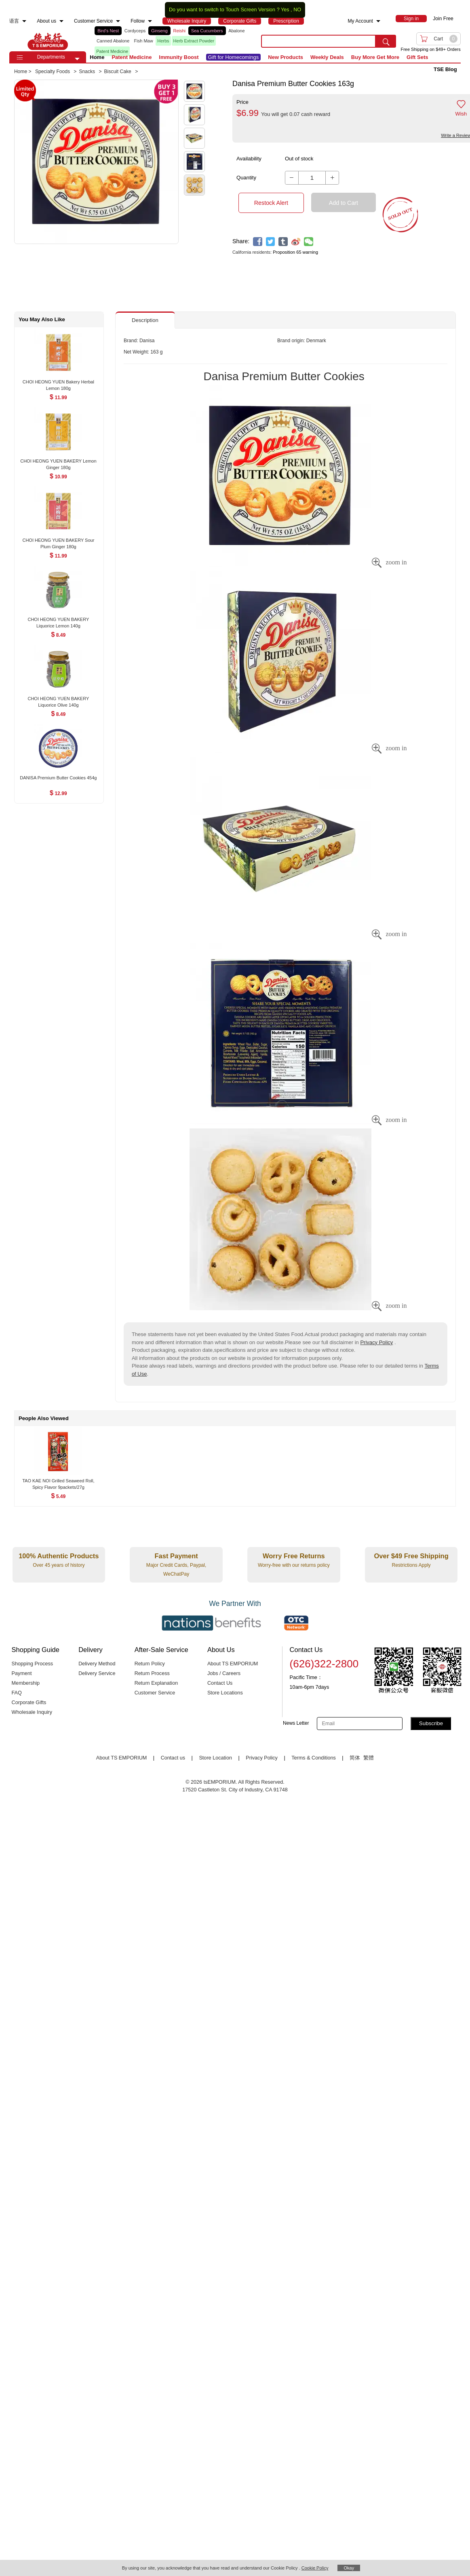 Image resolution: width=470 pixels, height=2576 pixels. Describe the element at coordinates (246, 178) in the screenshot. I see `Quantity` at that location.